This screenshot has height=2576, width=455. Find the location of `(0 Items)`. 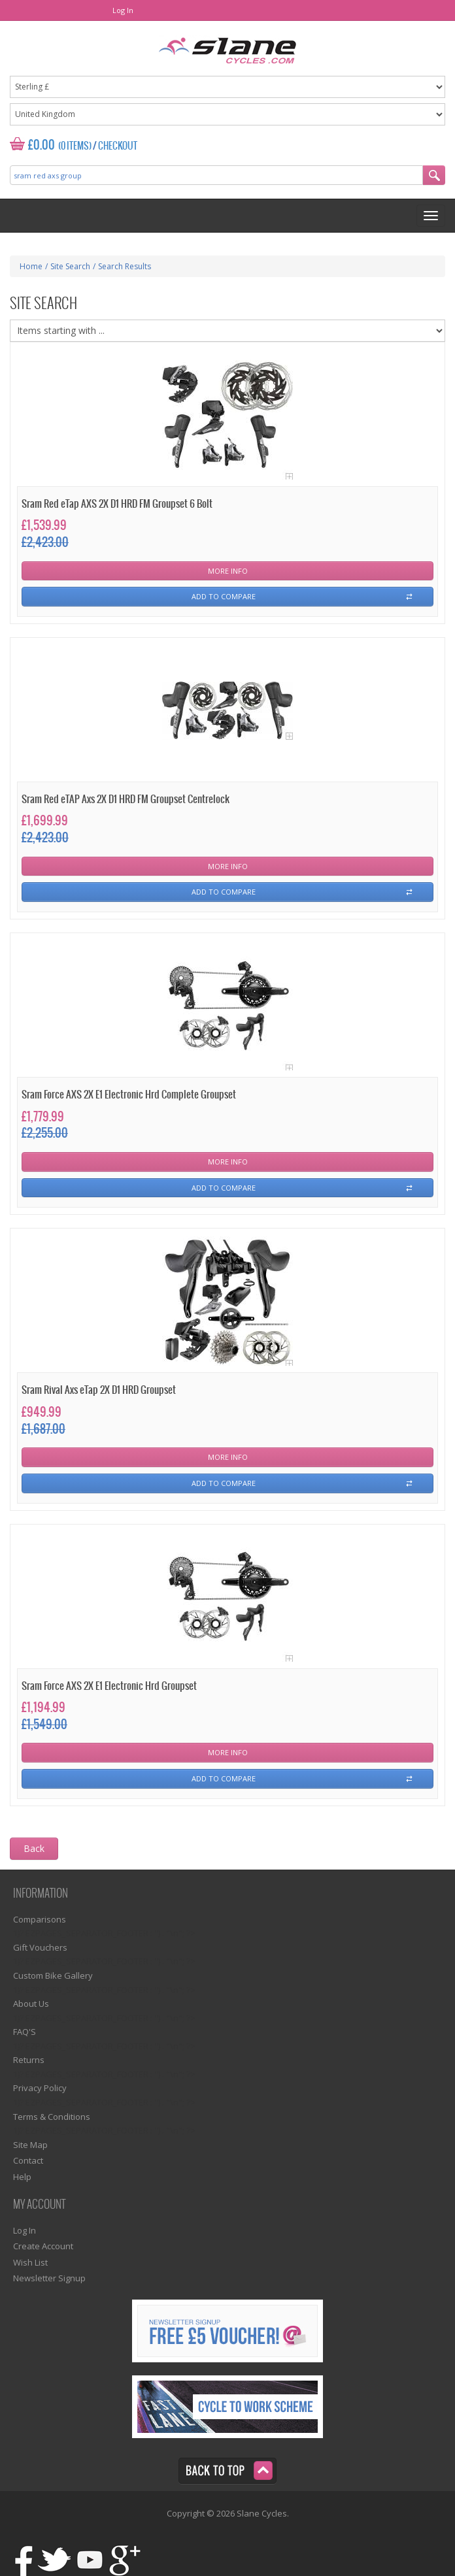

(0 Items) is located at coordinates (75, 146).